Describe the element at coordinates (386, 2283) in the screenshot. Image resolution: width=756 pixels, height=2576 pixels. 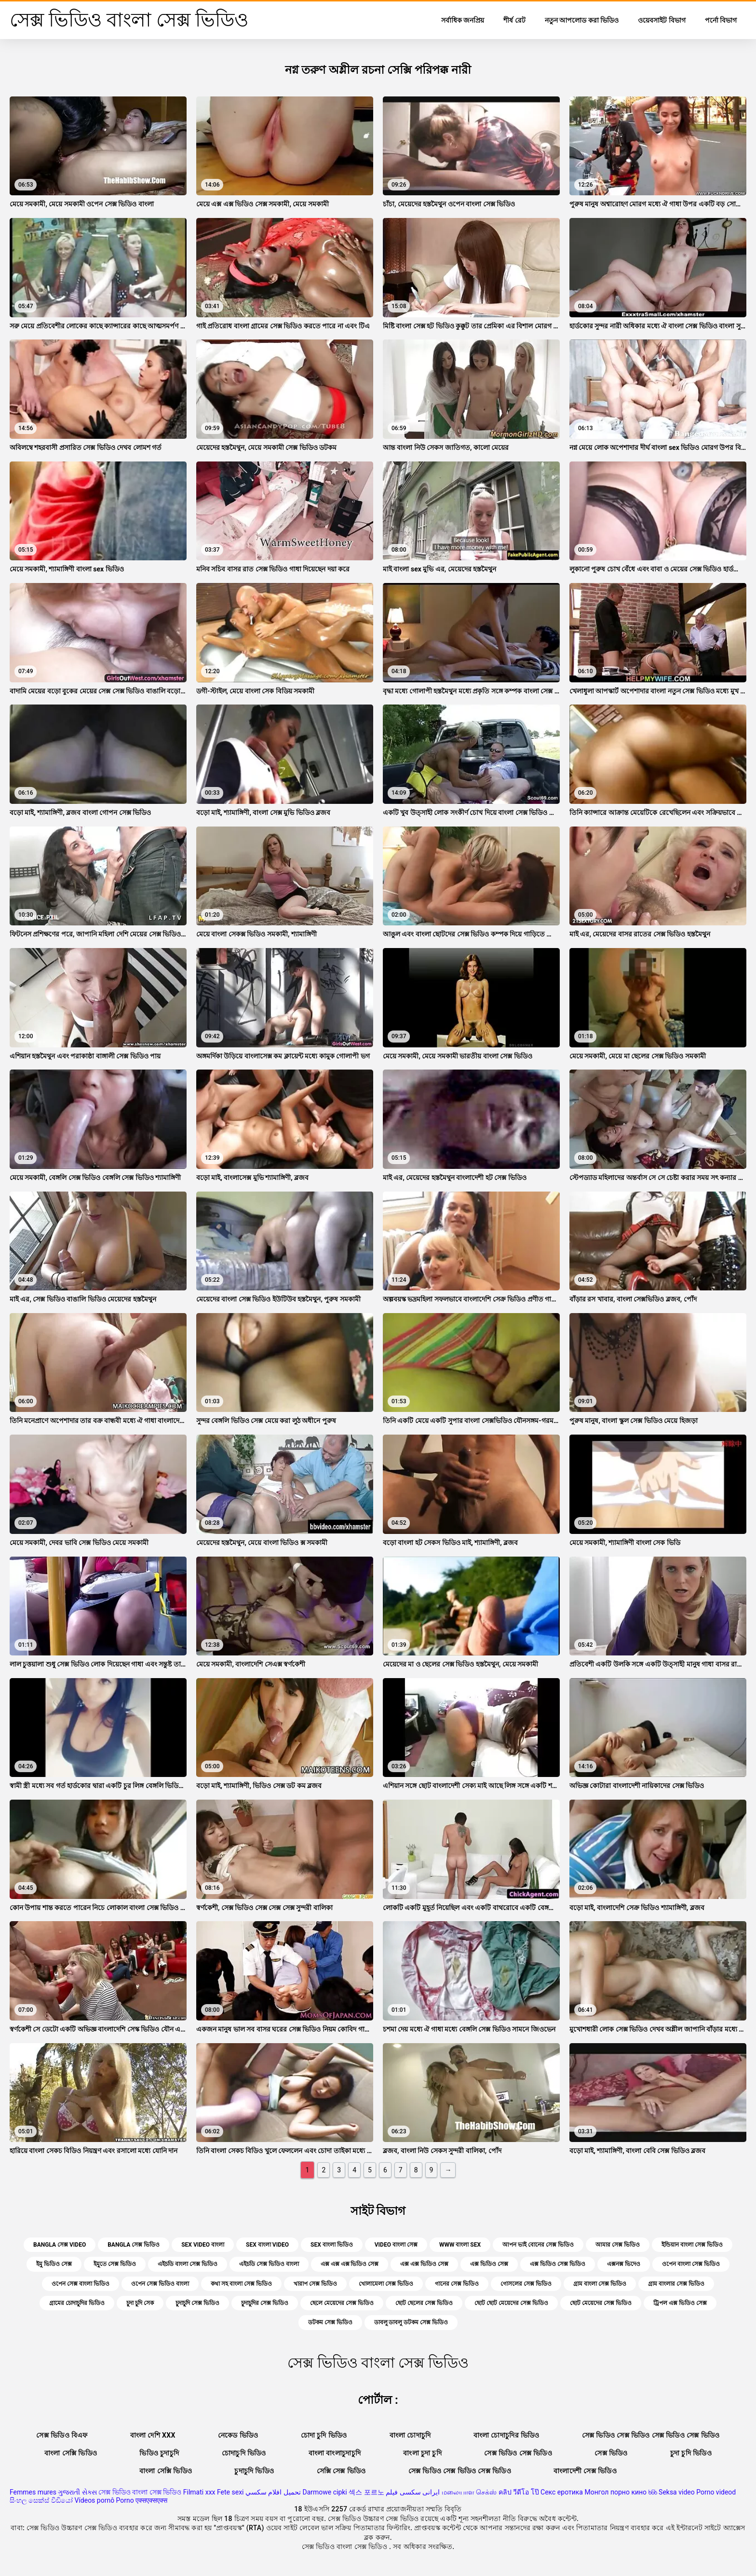
I see `খোলামেলা সেক্স ভিডিও` at that location.